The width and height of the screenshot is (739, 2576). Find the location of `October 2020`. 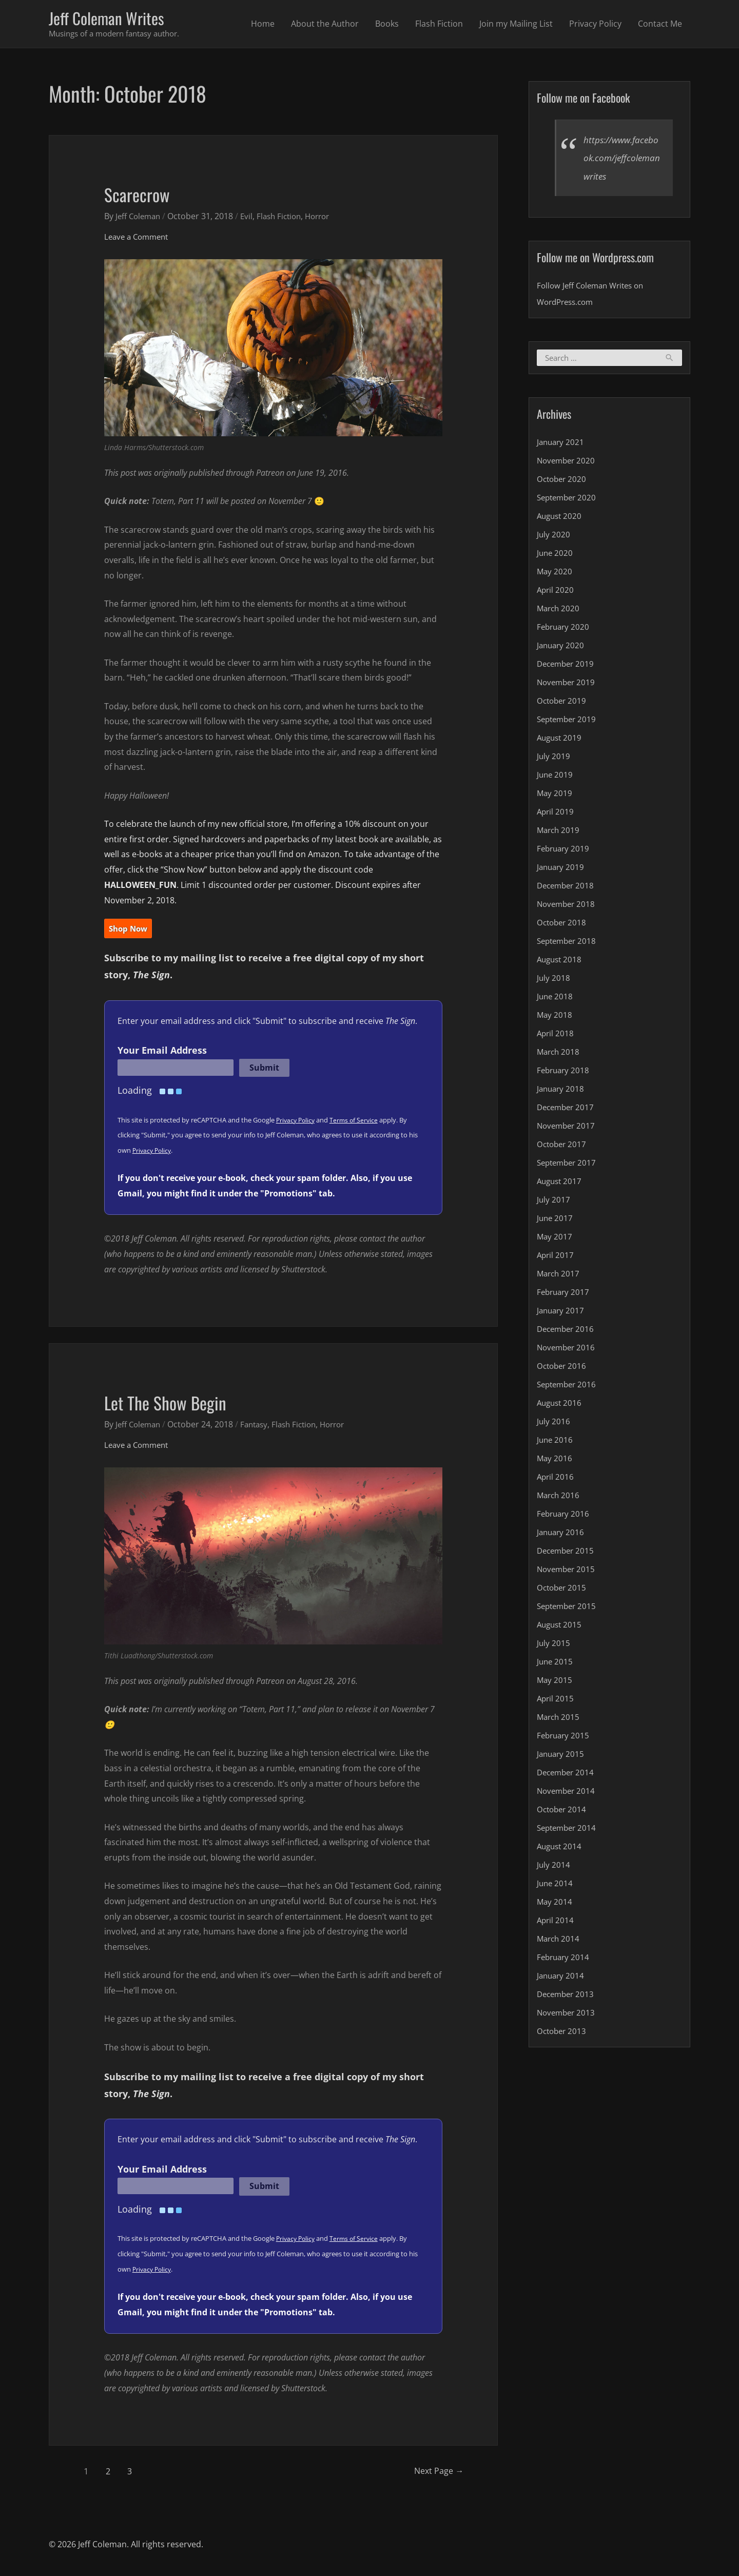

October 2020 is located at coordinates (563, 481).